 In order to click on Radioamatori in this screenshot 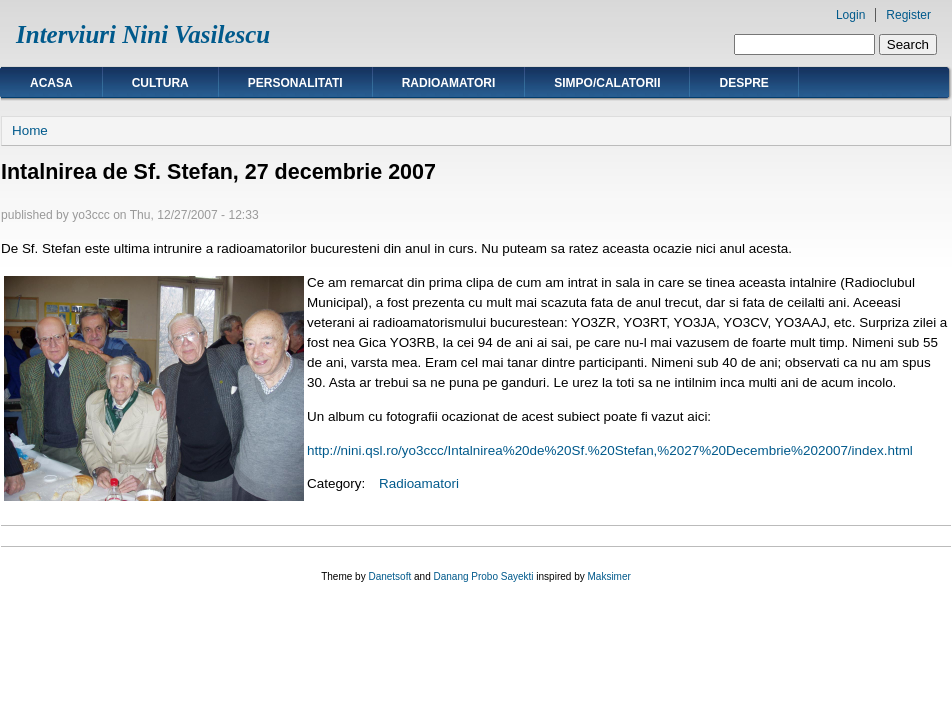, I will do `click(449, 83)`.